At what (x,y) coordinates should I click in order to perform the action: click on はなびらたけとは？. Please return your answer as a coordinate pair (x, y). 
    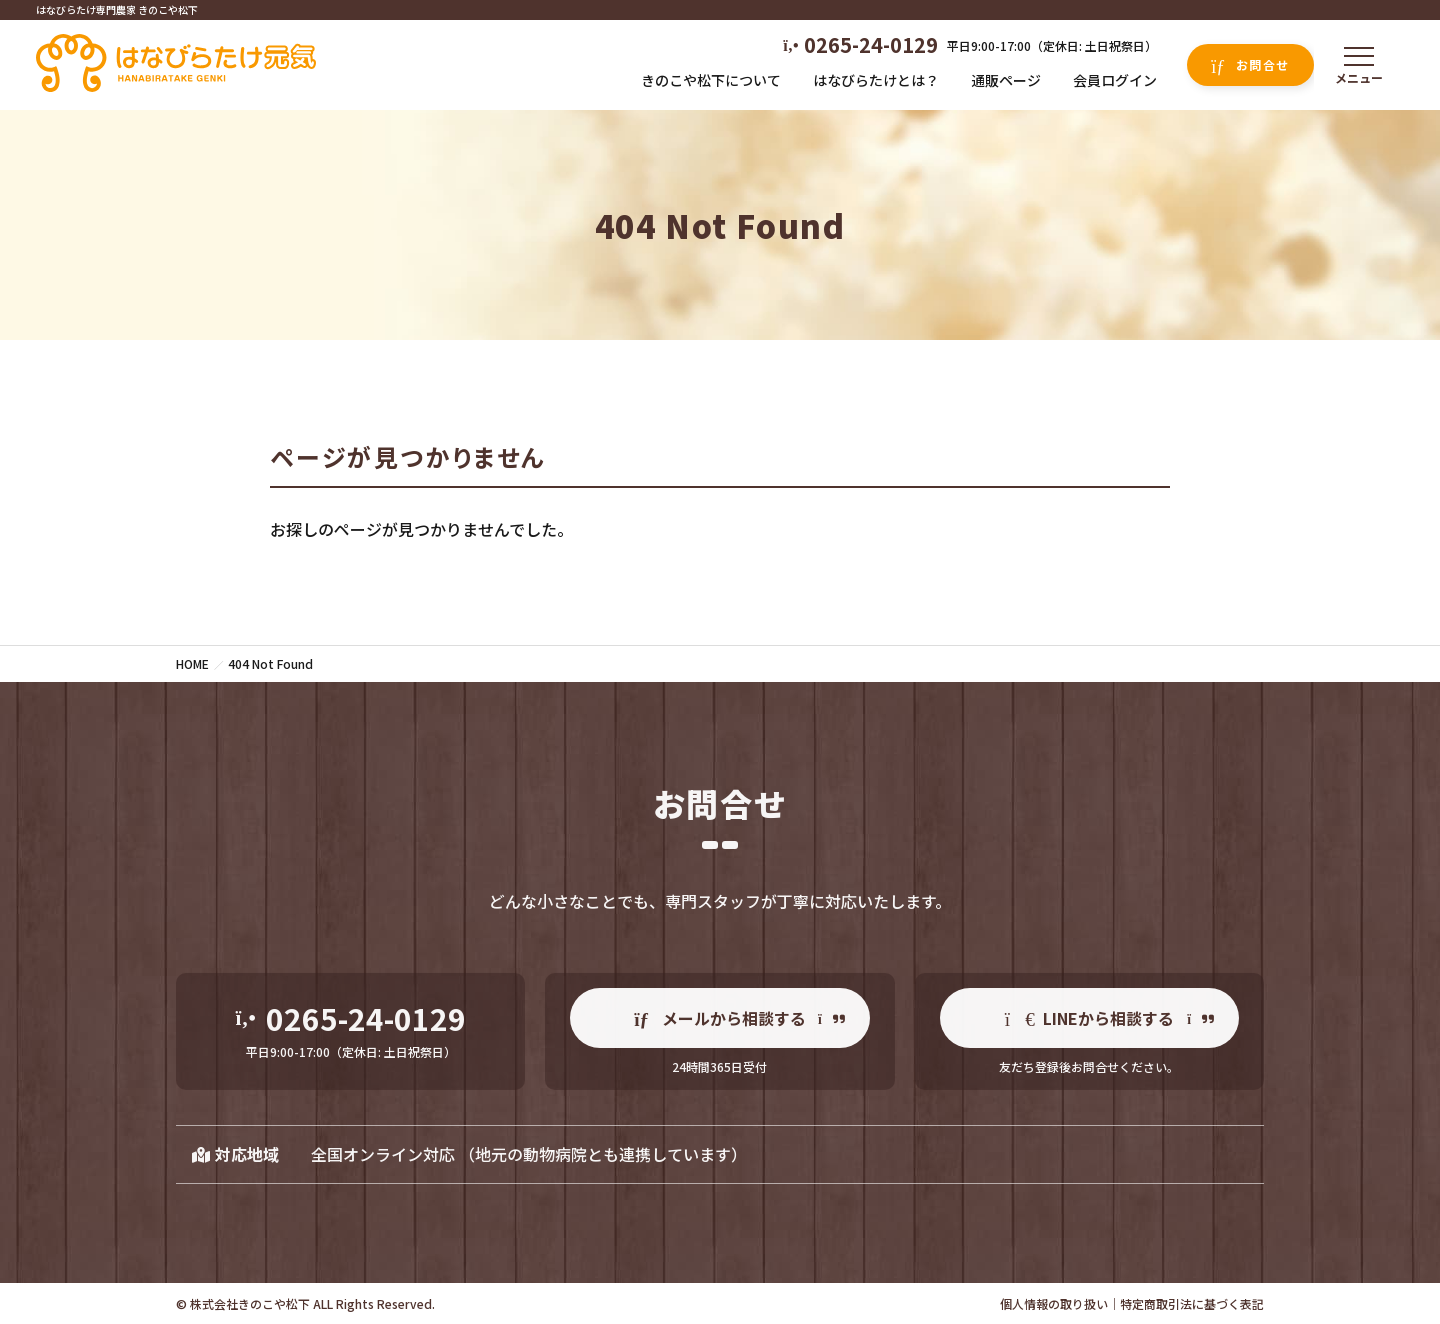
    Looking at the image, I should click on (876, 80).